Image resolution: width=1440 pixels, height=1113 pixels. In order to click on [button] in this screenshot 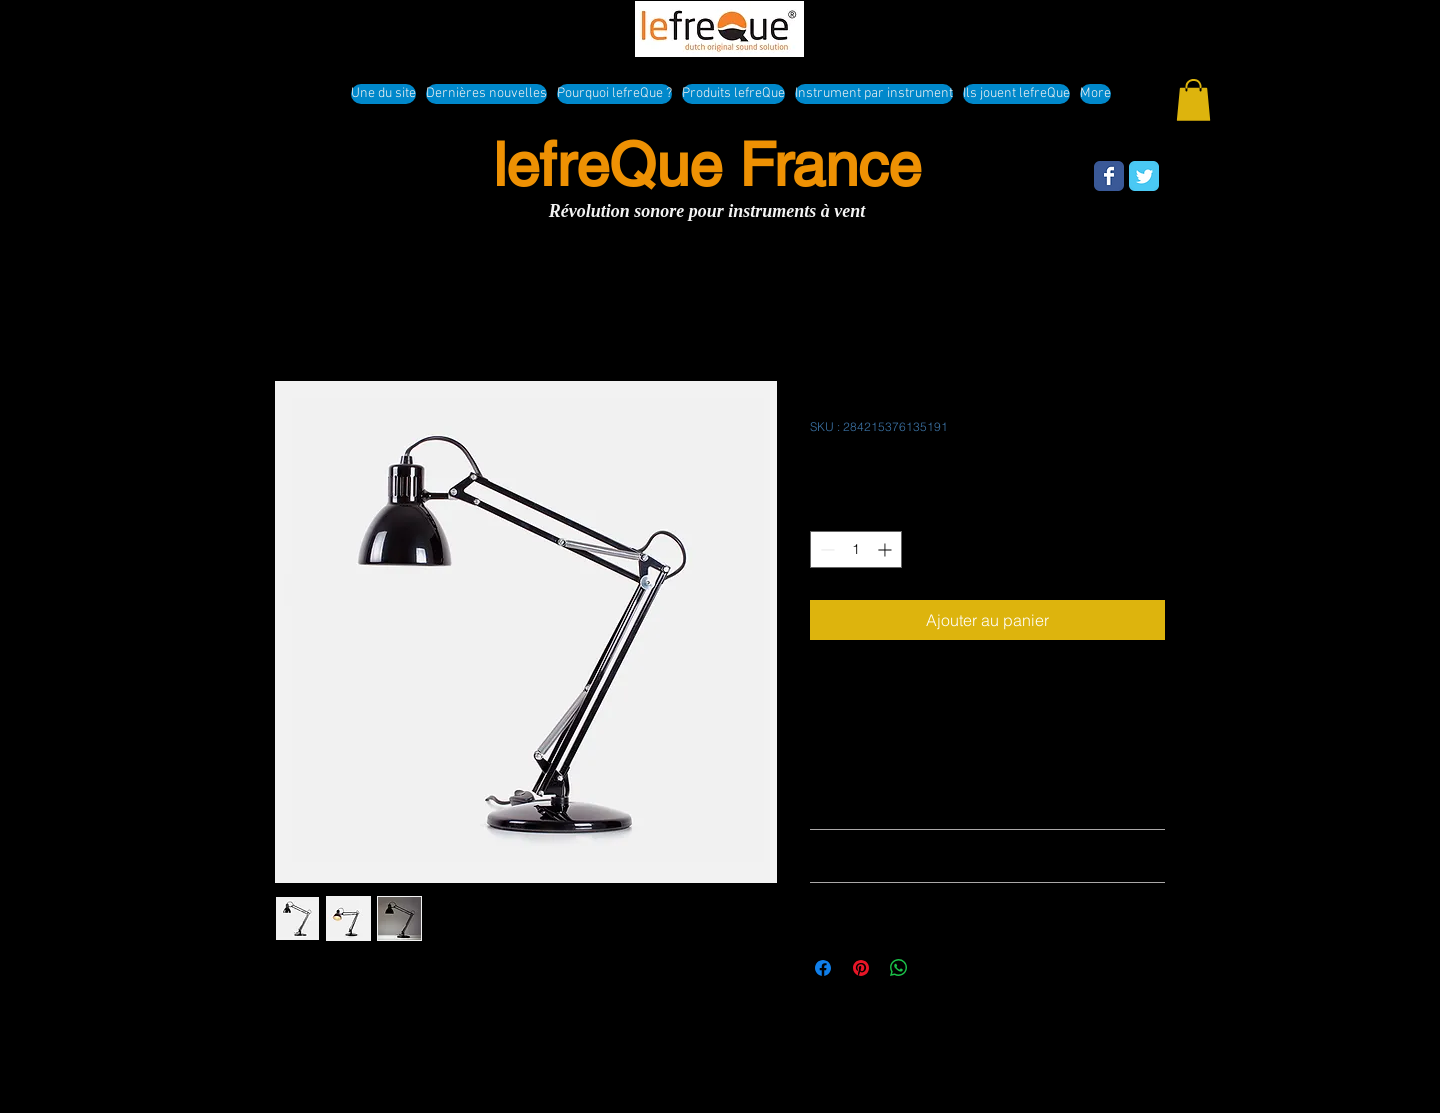, I will do `click(1193, 100)`.